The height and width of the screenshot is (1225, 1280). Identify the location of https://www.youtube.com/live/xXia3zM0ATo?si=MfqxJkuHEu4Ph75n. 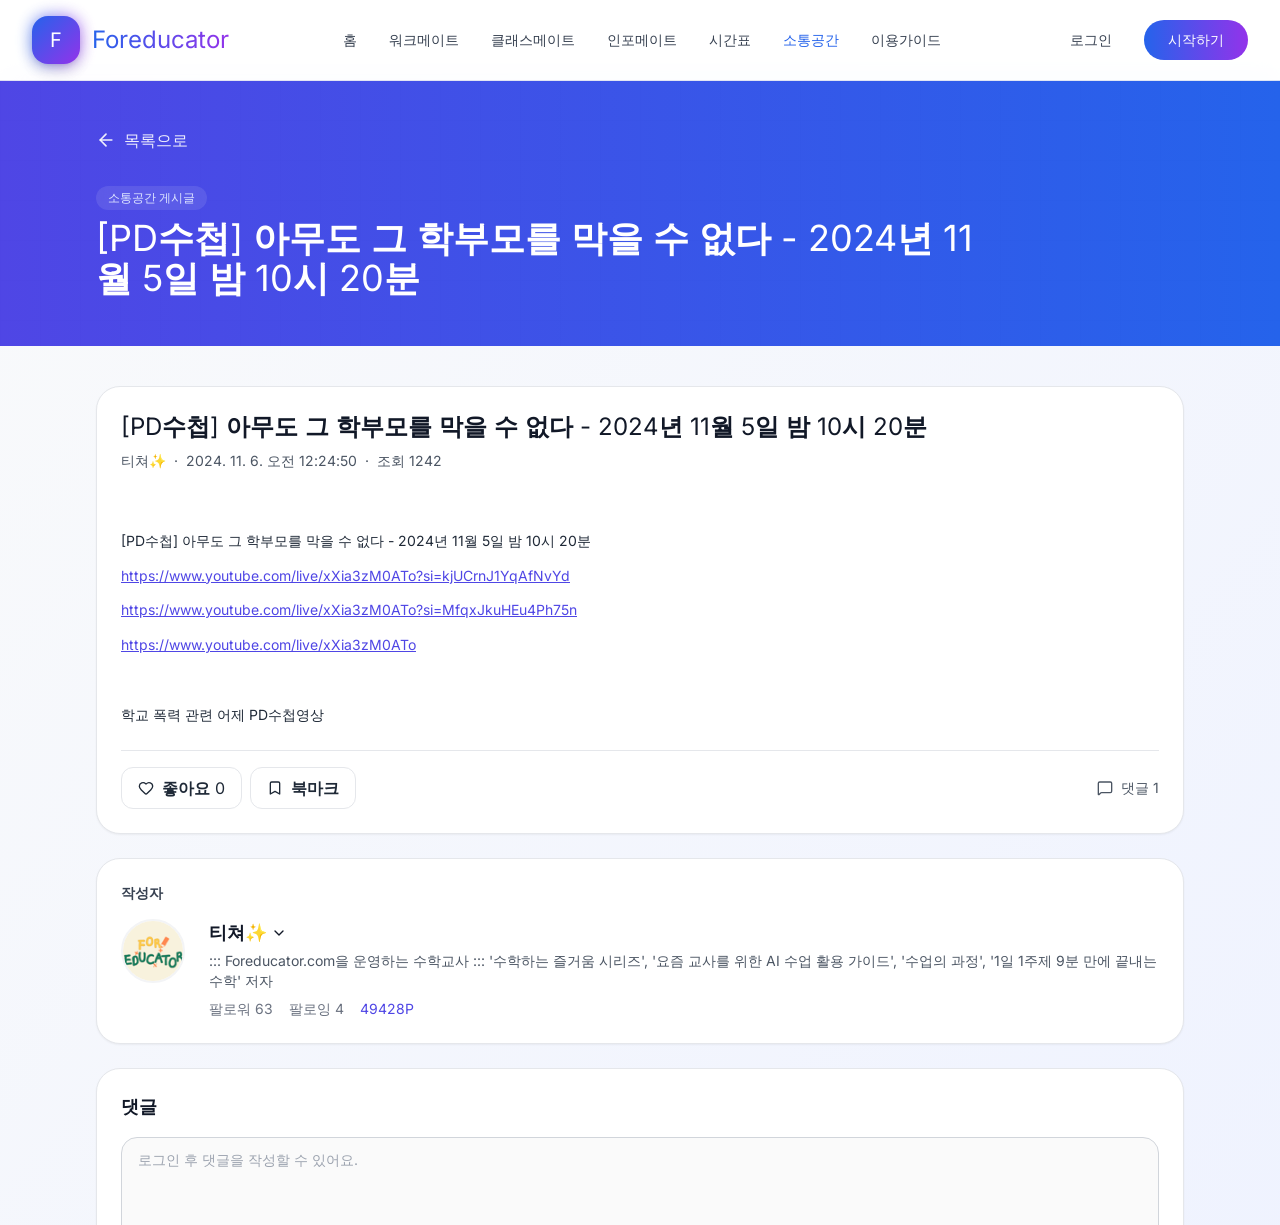
(349, 609).